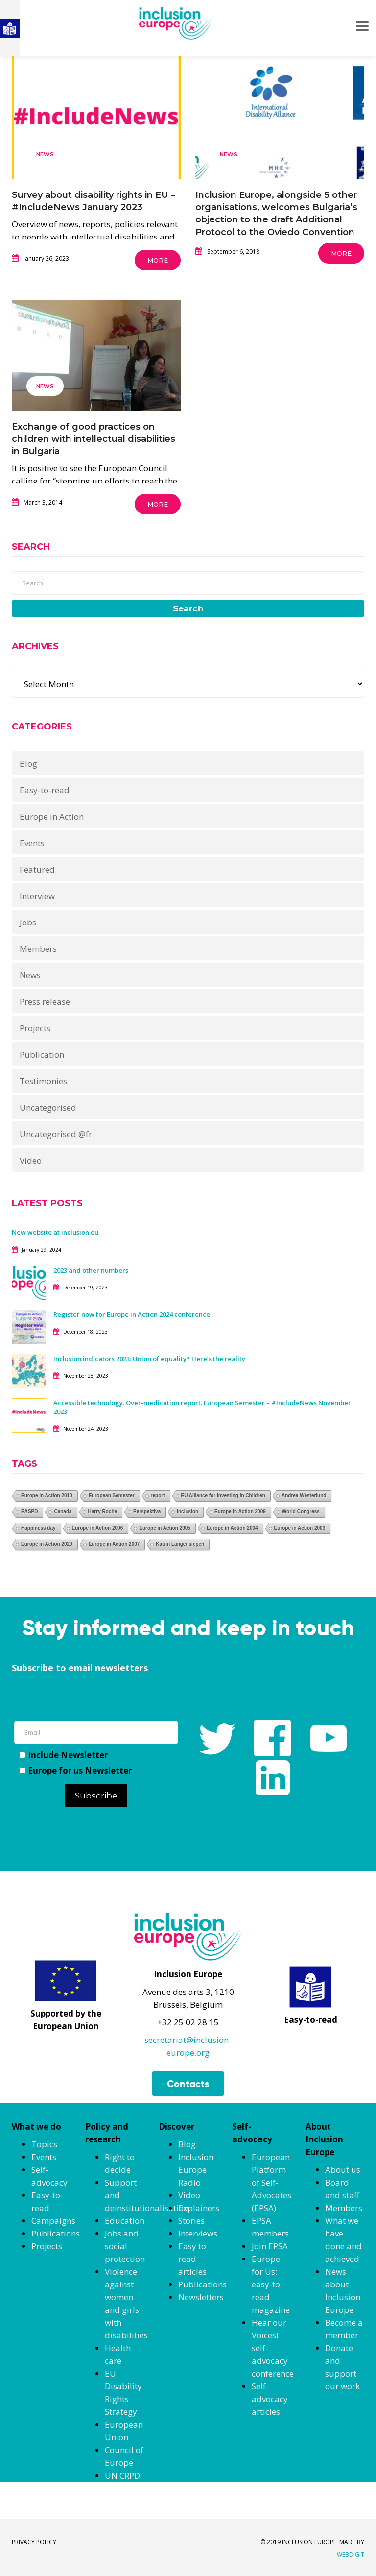  I want to click on Join EPSA, so click(270, 2246).